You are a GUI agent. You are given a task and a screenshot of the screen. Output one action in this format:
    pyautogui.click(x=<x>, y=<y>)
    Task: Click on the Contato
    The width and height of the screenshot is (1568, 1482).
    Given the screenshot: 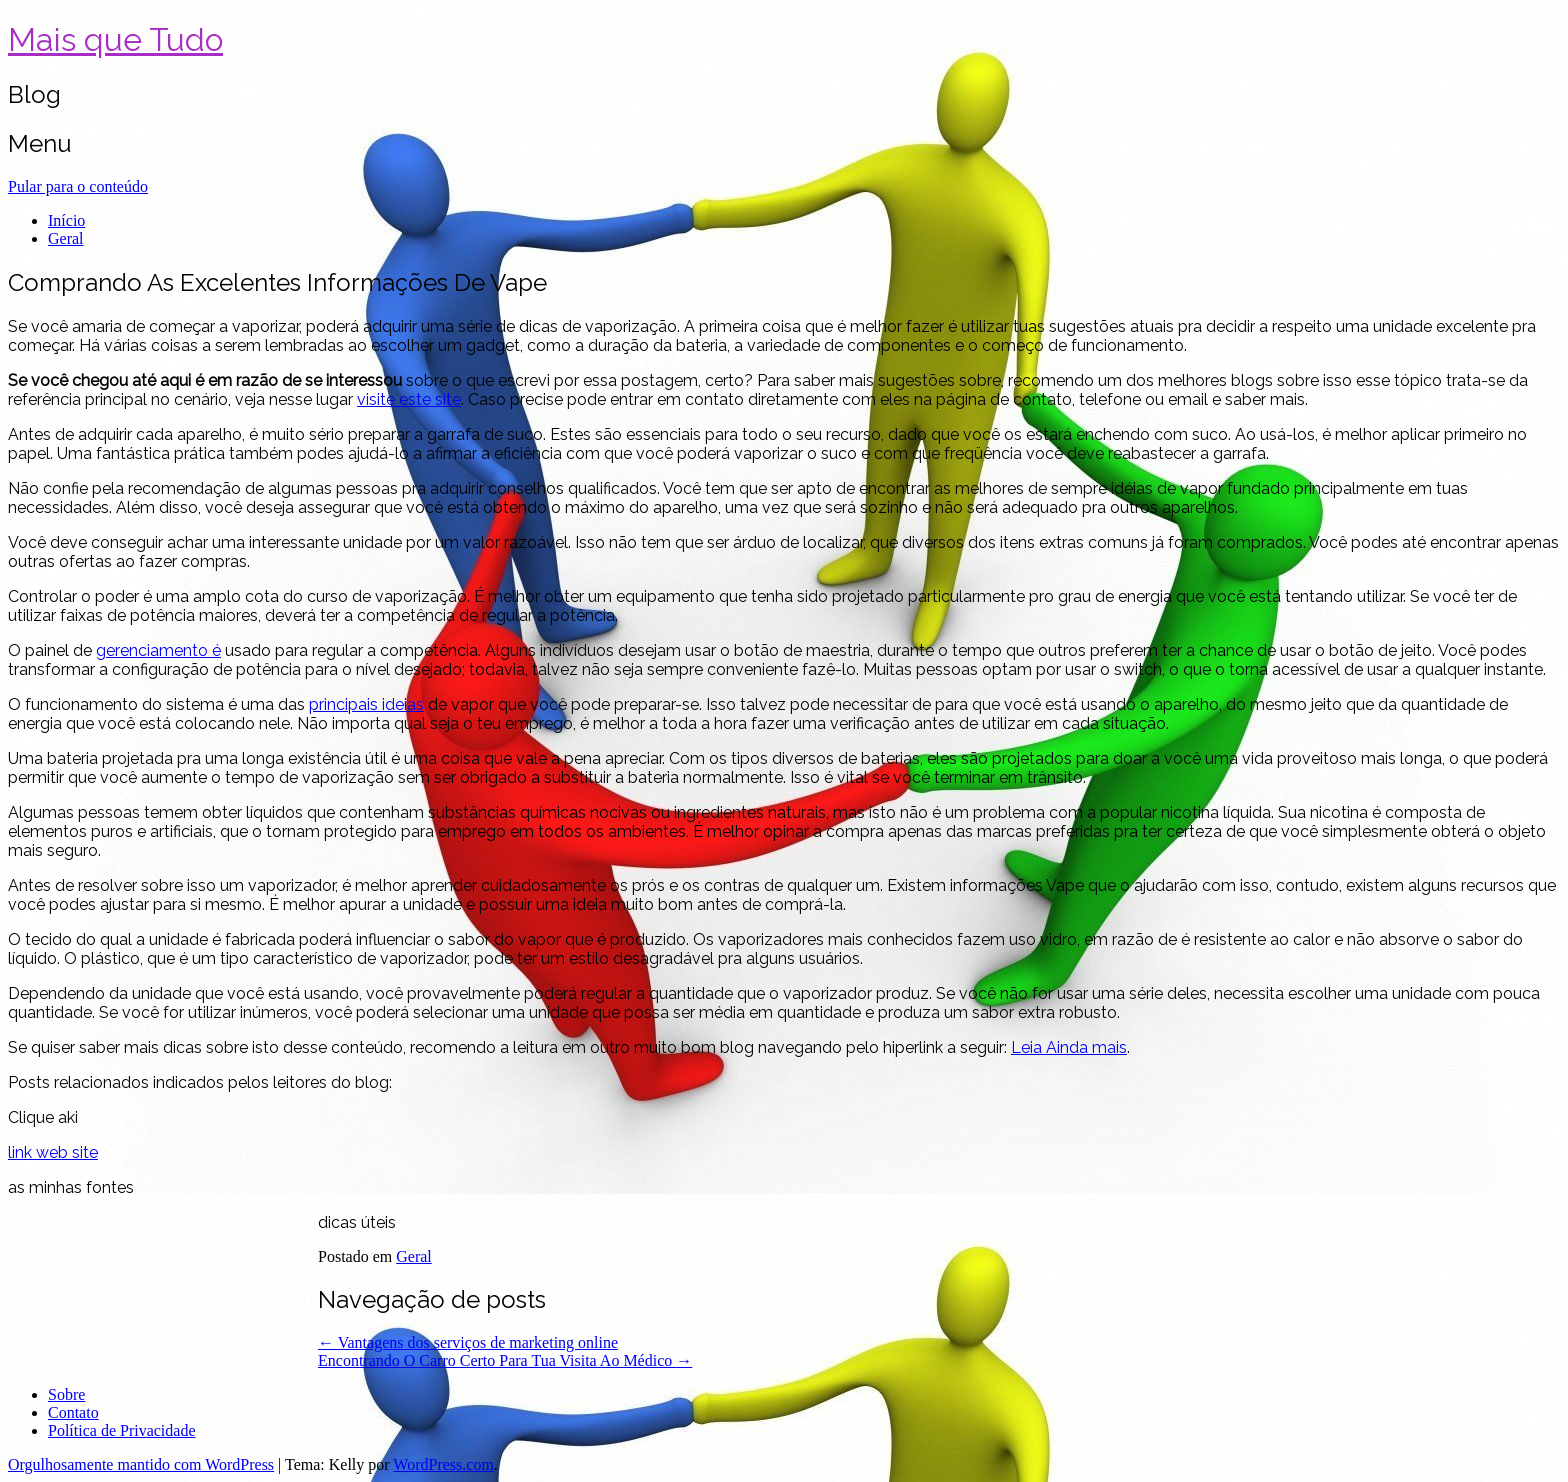 What is the action you would take?
    pyautogui.click(x=73, y=1412)
    